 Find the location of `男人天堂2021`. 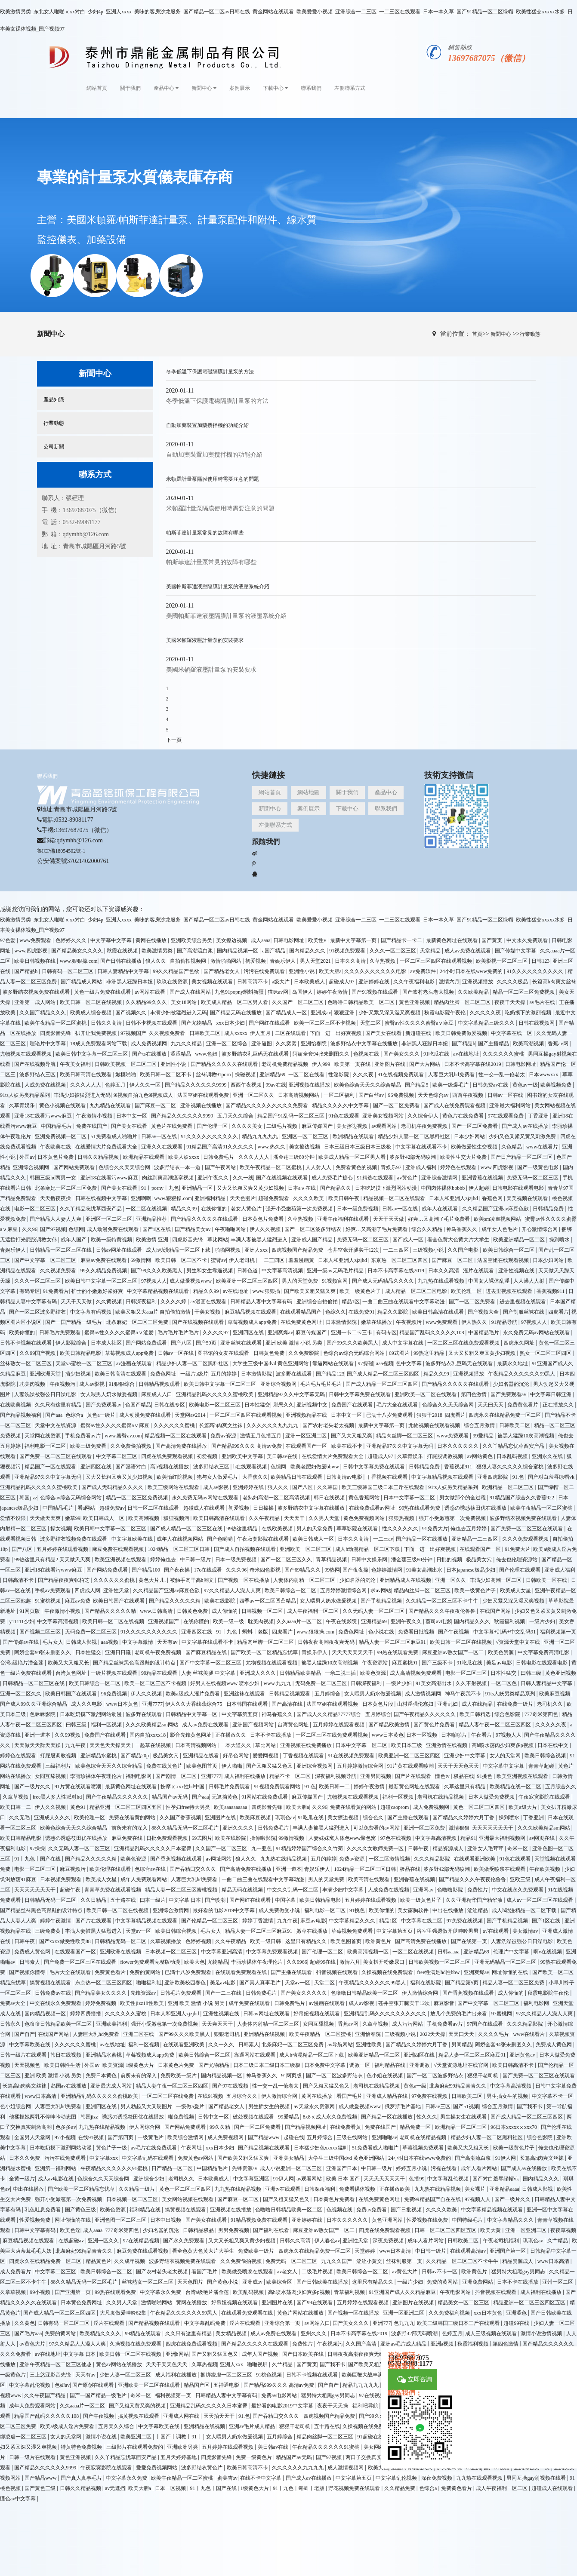

男人天堂2021 is located at coordinates (316, 961).